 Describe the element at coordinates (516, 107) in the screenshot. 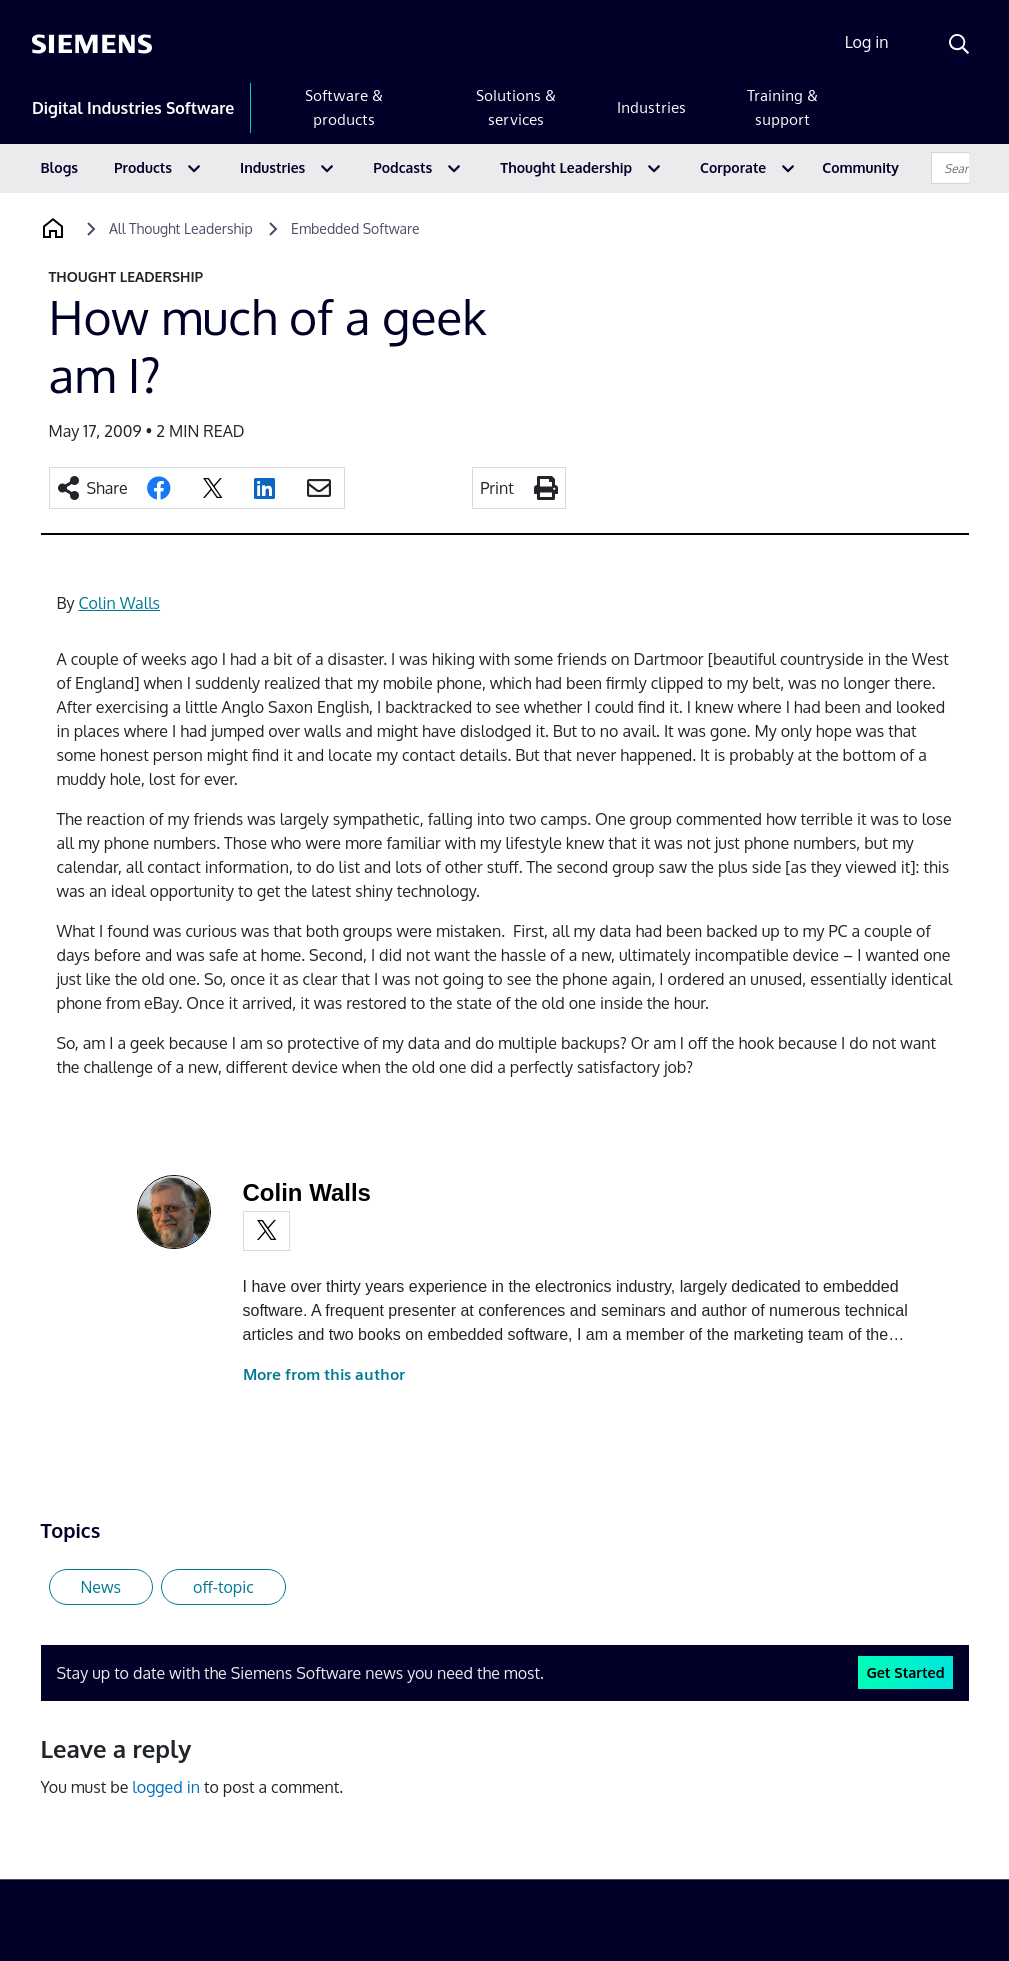

I see `Solutions & services` at that location.